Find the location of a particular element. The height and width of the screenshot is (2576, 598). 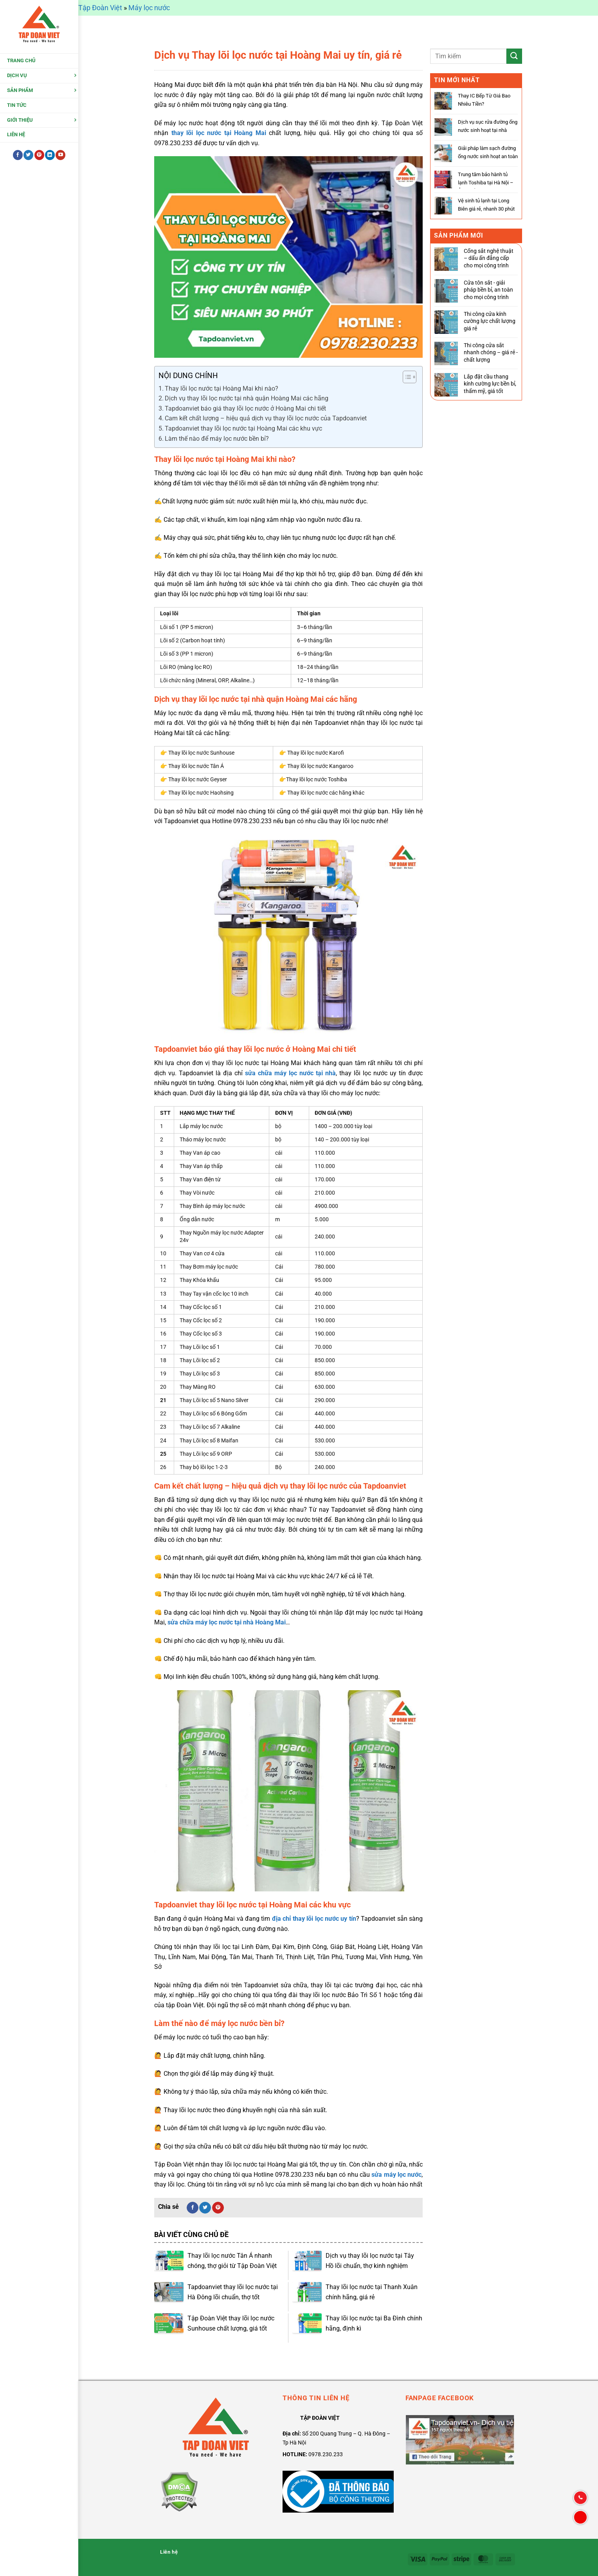

Làm thế nào để máy lọc nước bền bỉ? is located at coordinates (217, 438).